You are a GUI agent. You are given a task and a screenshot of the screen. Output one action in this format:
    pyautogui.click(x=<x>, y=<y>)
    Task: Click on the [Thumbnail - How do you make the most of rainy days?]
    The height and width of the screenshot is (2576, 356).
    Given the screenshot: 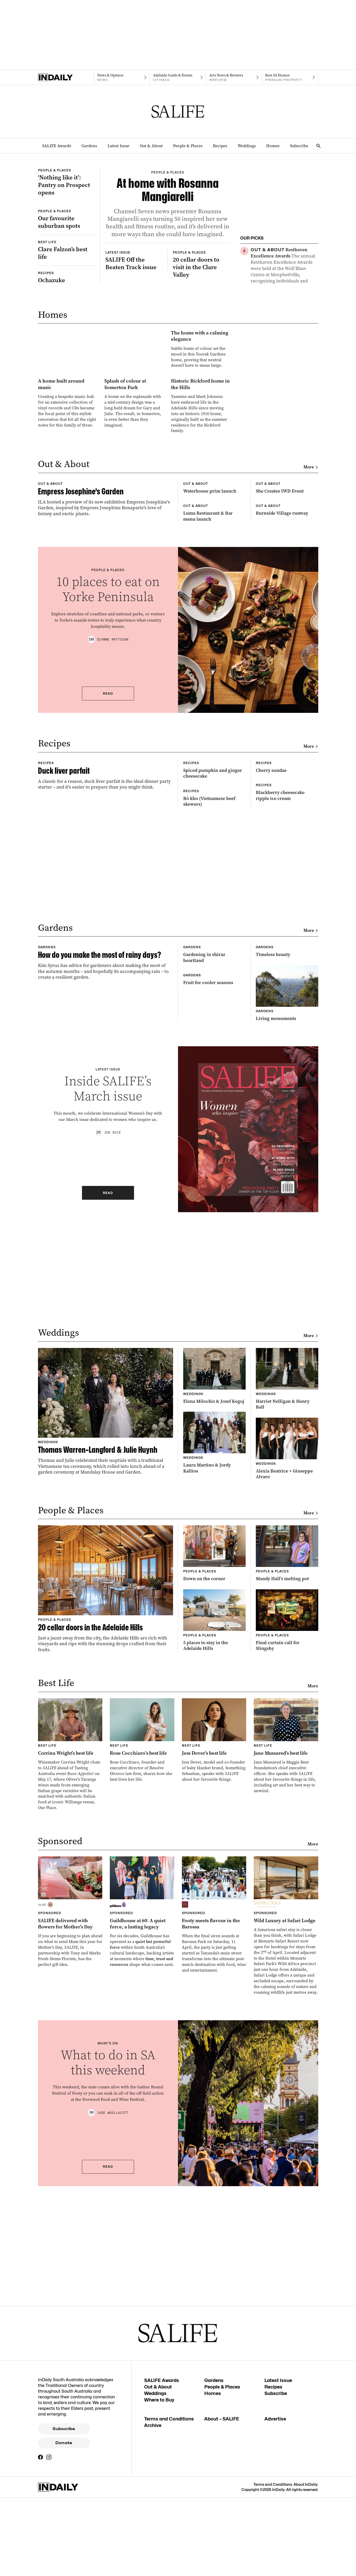 What is the action you would take?
    pyautogui.click(x=105, y=1373)
    